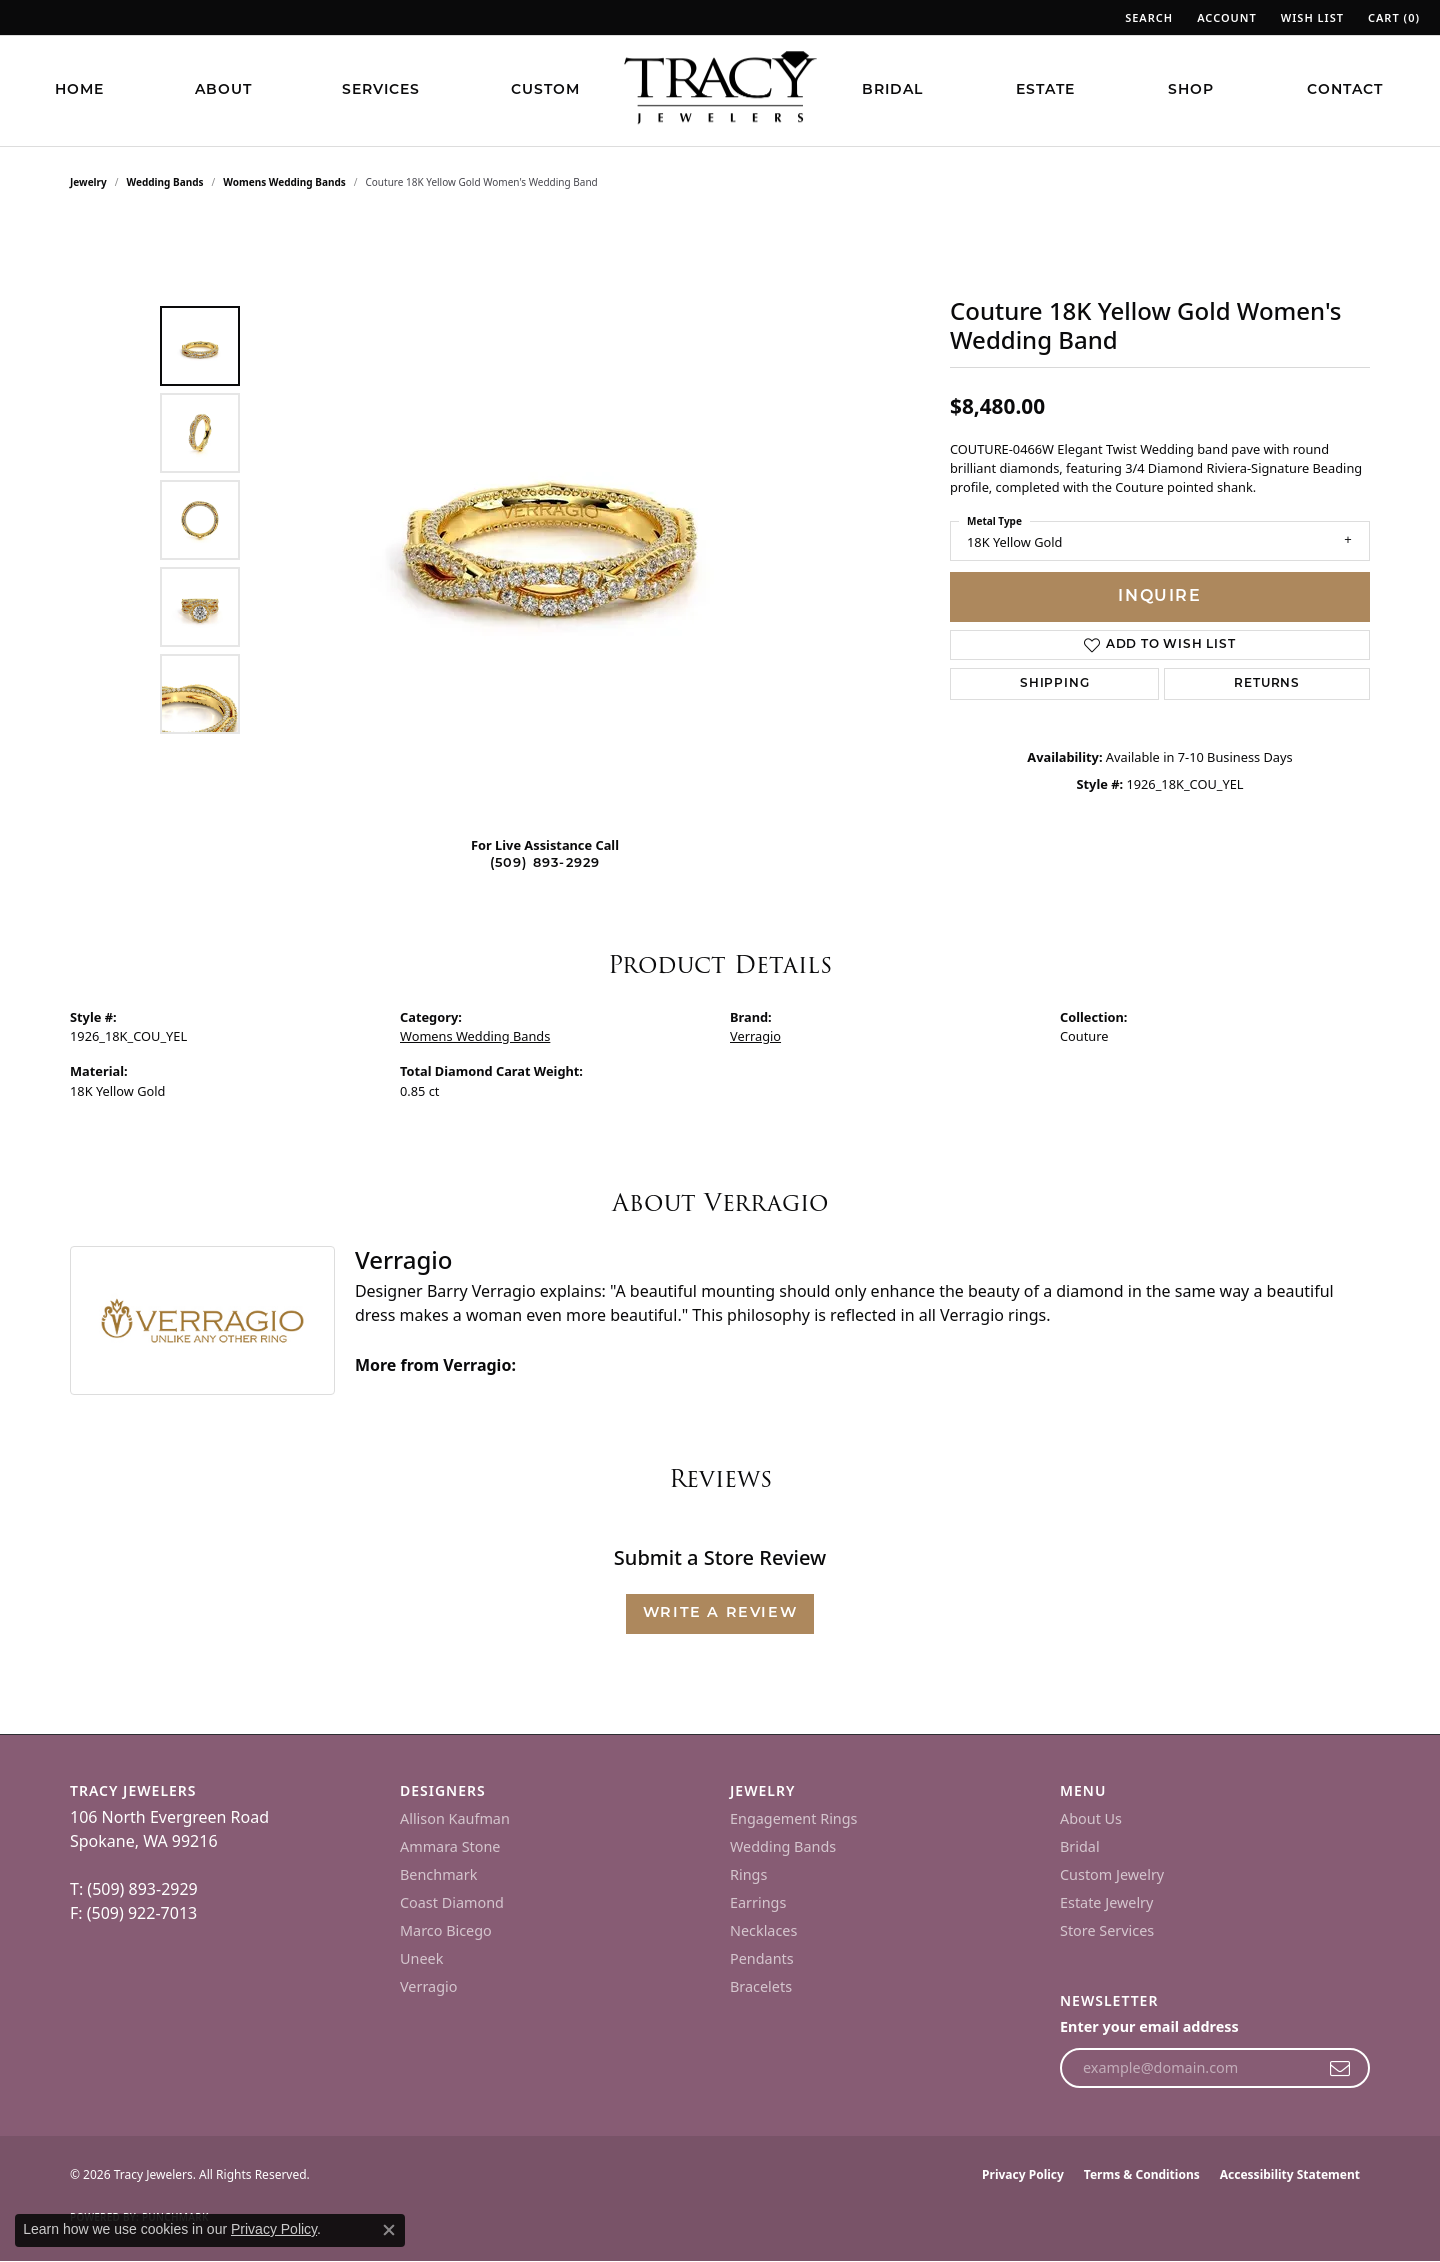  I want to click on Ammara Stone [menuitem], so click(450, 1846).